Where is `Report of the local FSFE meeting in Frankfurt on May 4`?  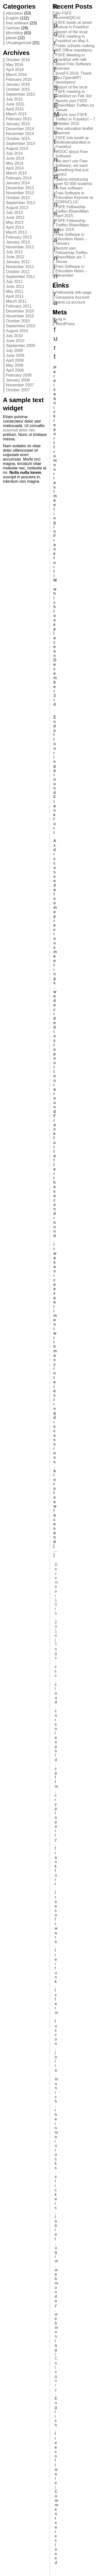
Report of the local FSFE meeting in Frankfurt on May 4 is located at coordinates (71, 36).